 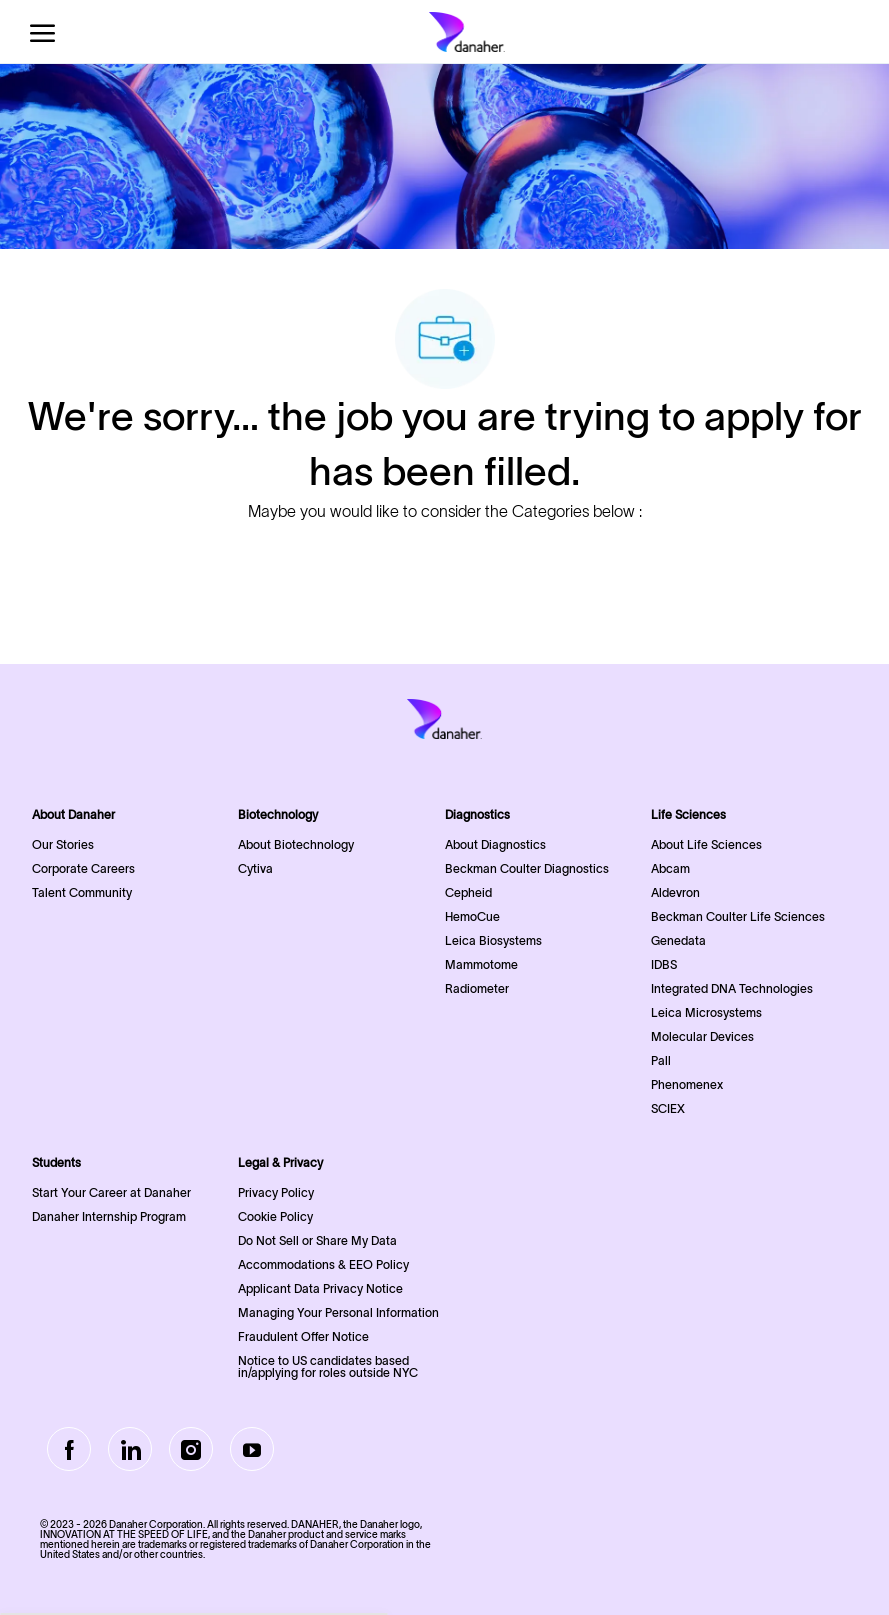 I want to click on Our Stories, so click(x=63, y=844).